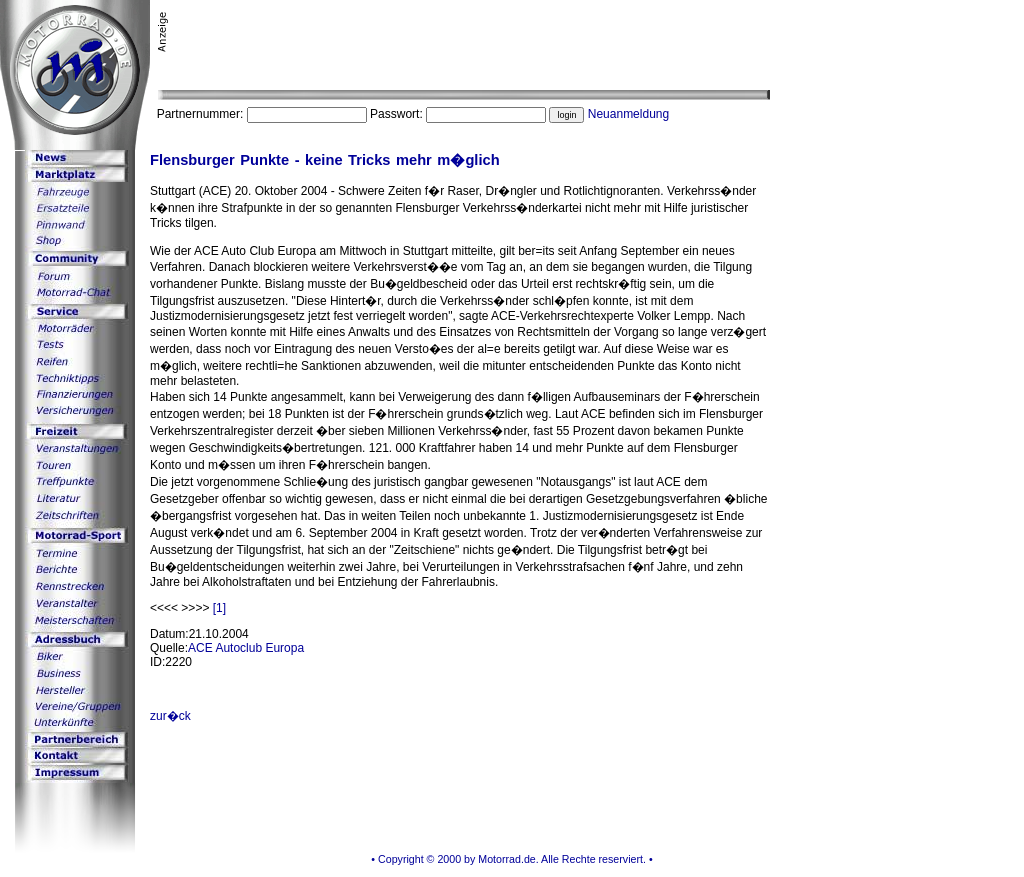  I want to click on [1], so click(219, 608).